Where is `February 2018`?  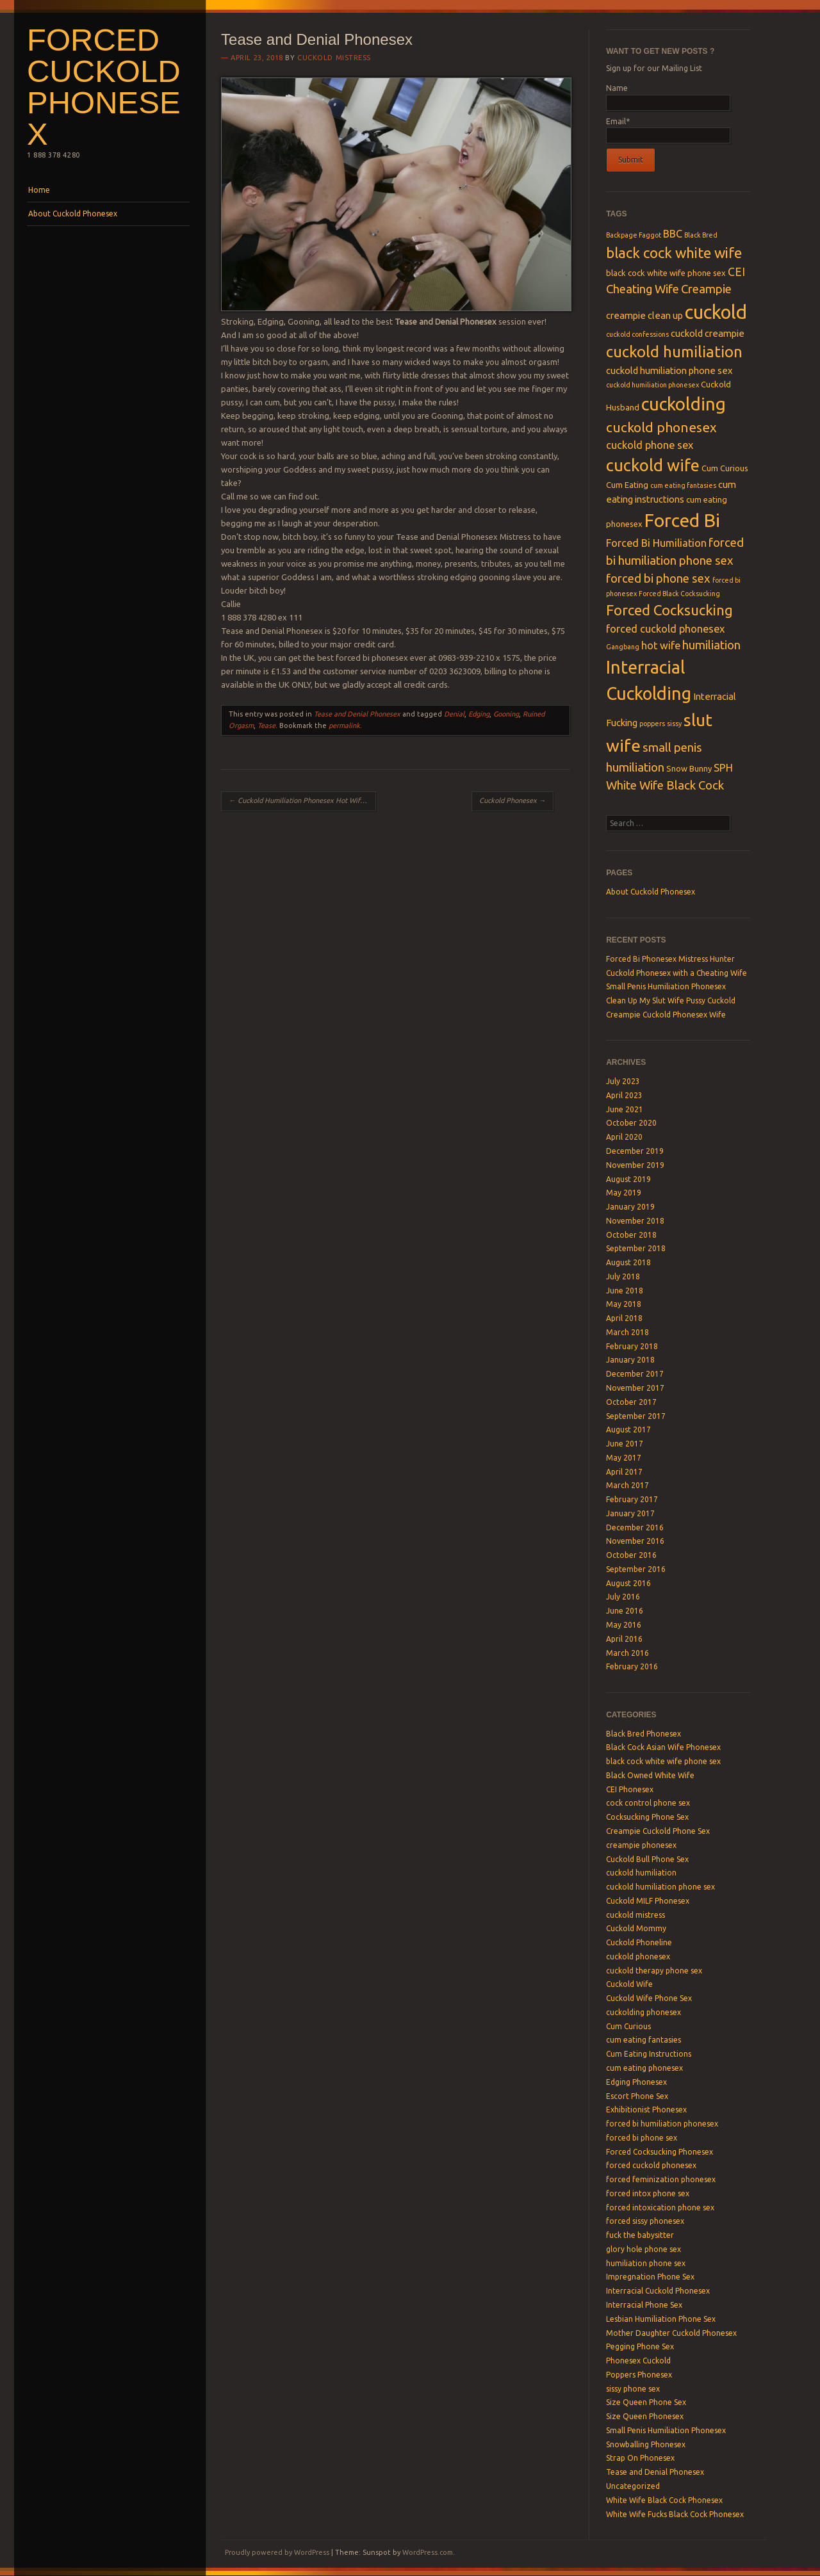
February 2018 is located at coordinates (632, 1346).